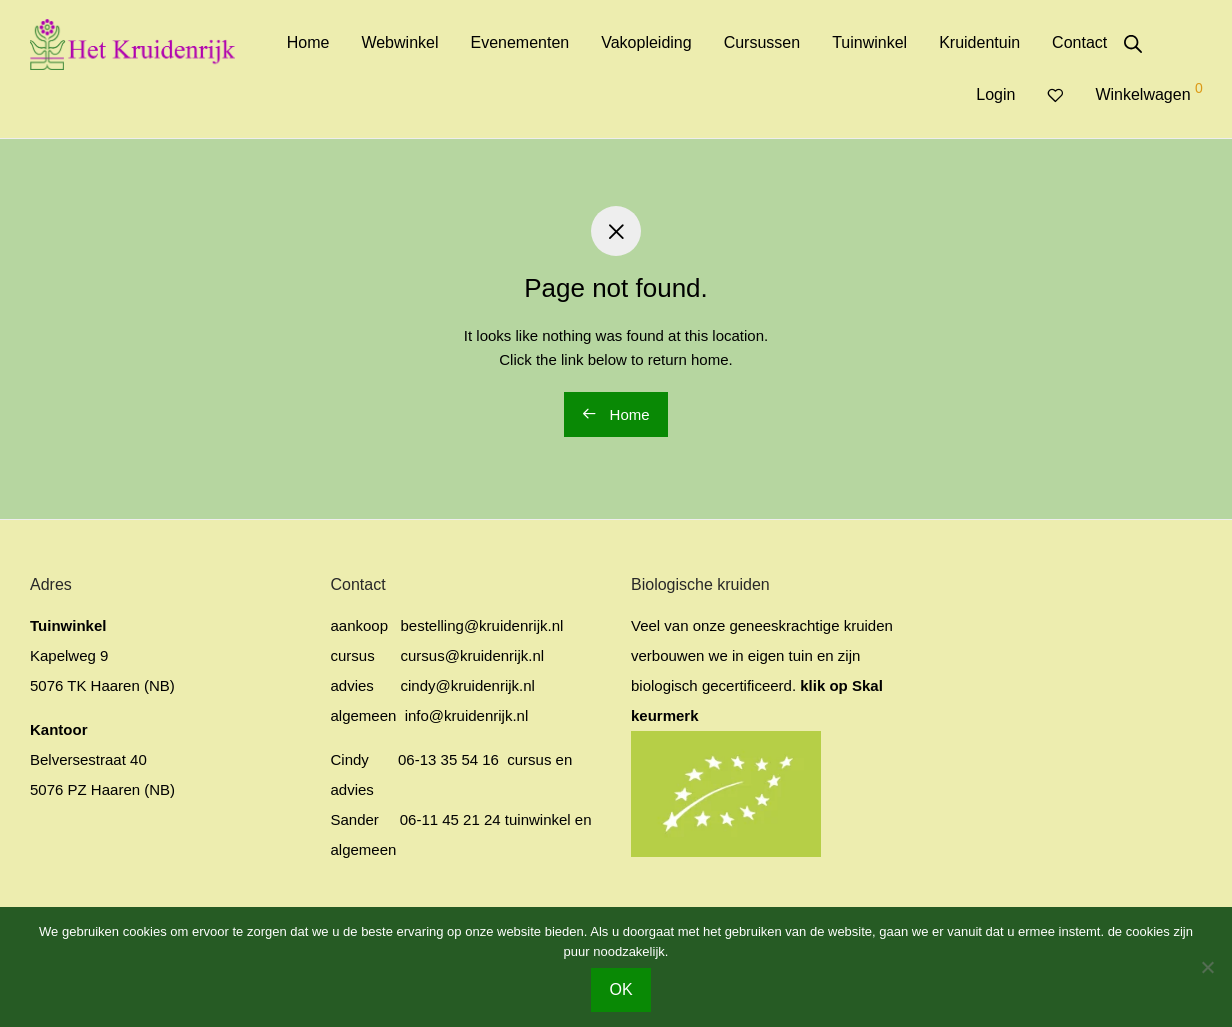 The image size is (1232, 1027). What do you see at coordinates (979, 42) in the screenshot?
I see `Kruidentuin` at bounding box center [979, 42].